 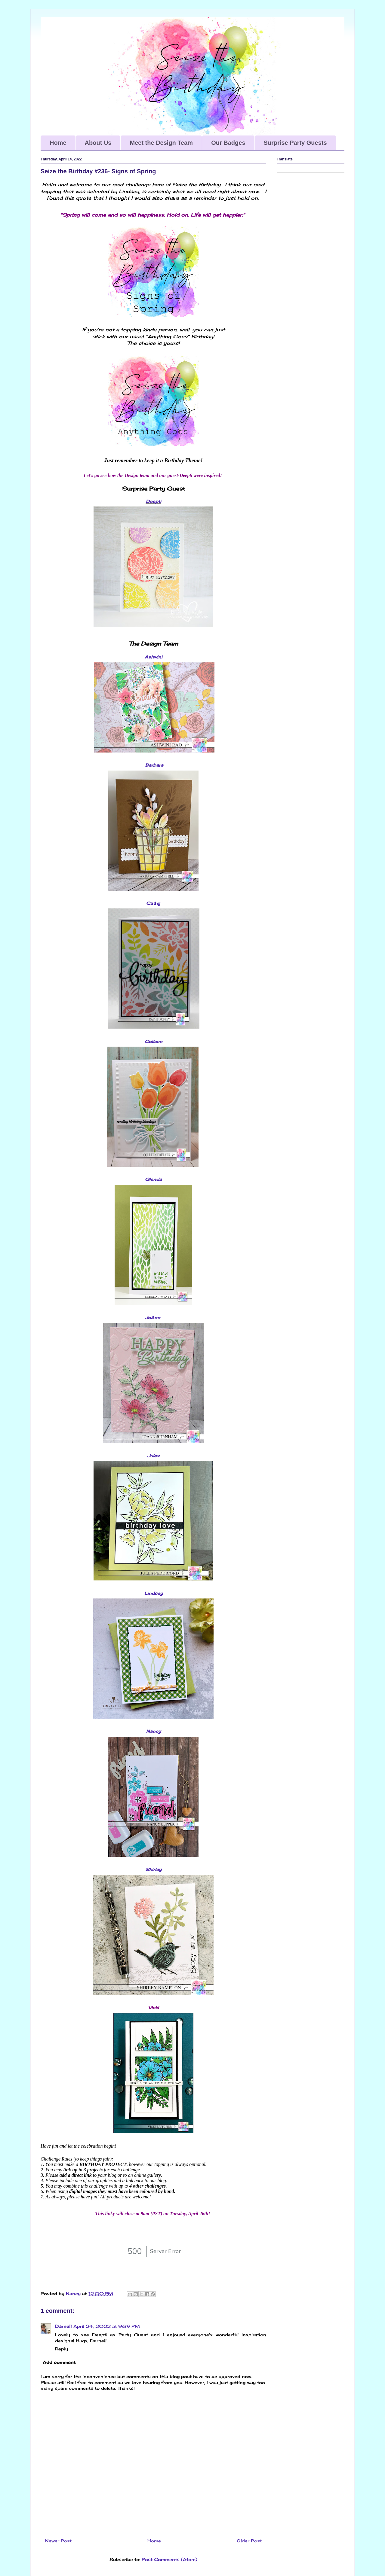 I want to click on Barbara, so click(x=154, y=765).